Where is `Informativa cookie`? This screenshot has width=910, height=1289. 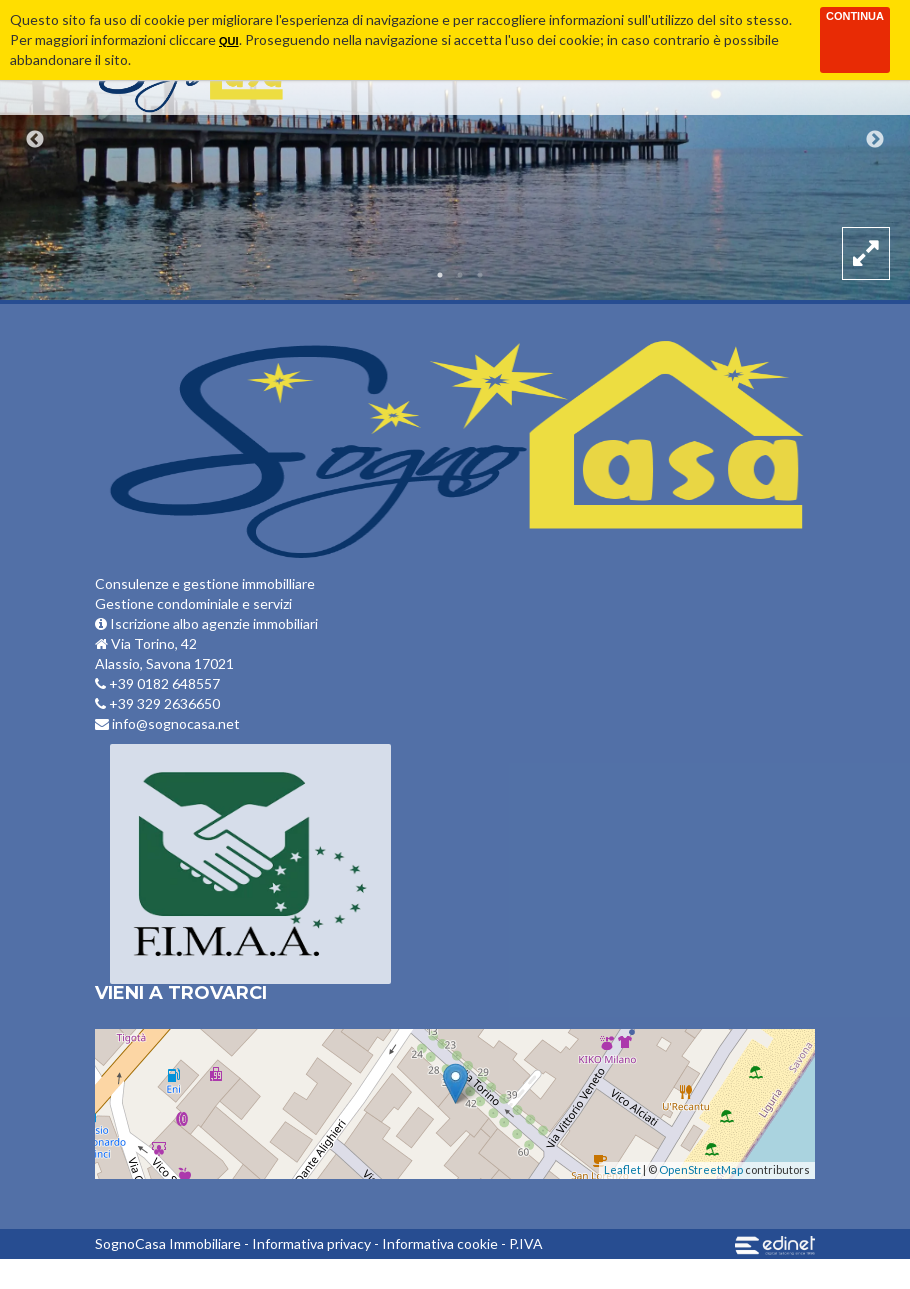 Informativa cookie is located at coordinates (440, 1243).